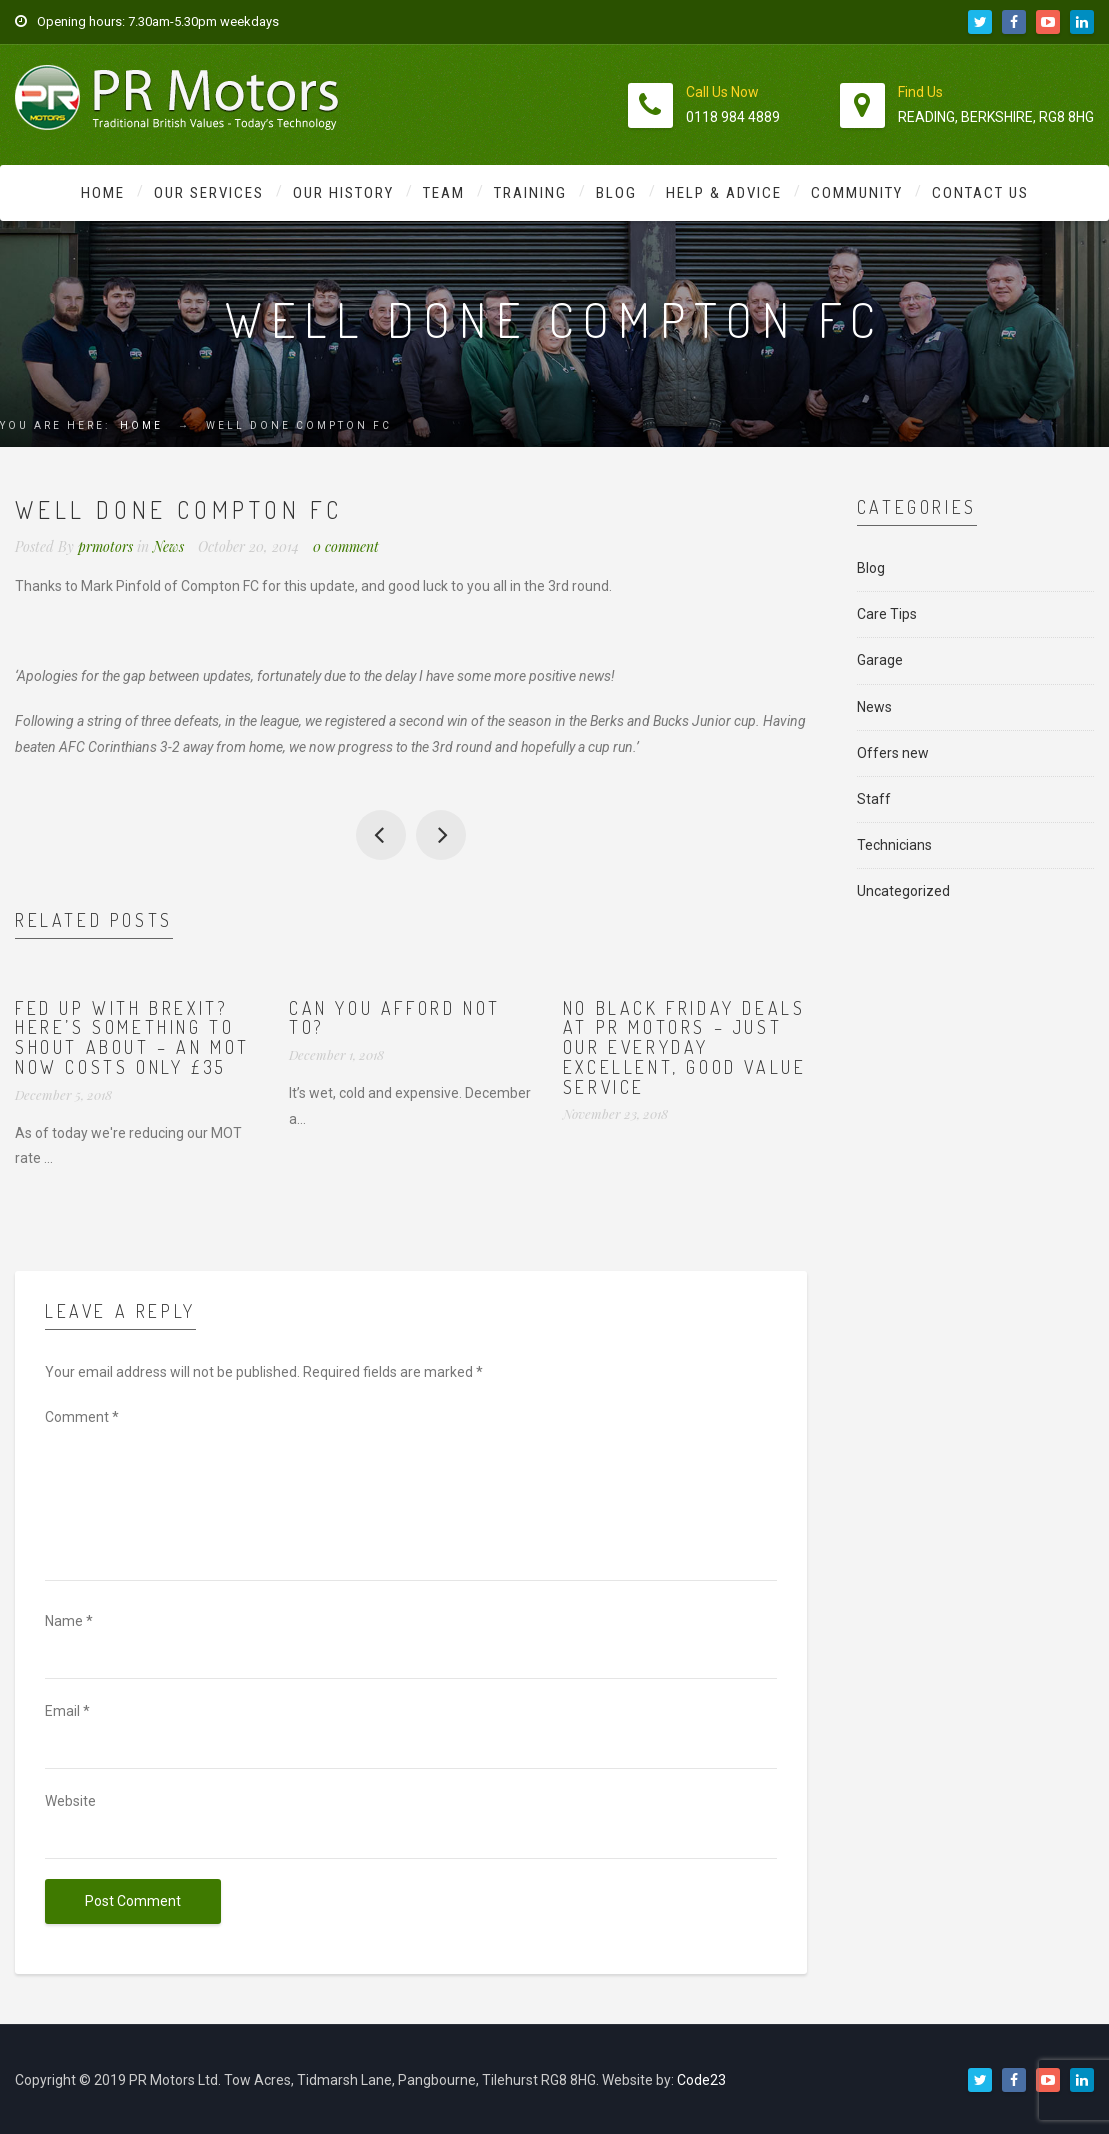 The image size is (1109, 2134). Describe the element at coordinates (874, 799) in the screenshot. I see `Staff` at that location.